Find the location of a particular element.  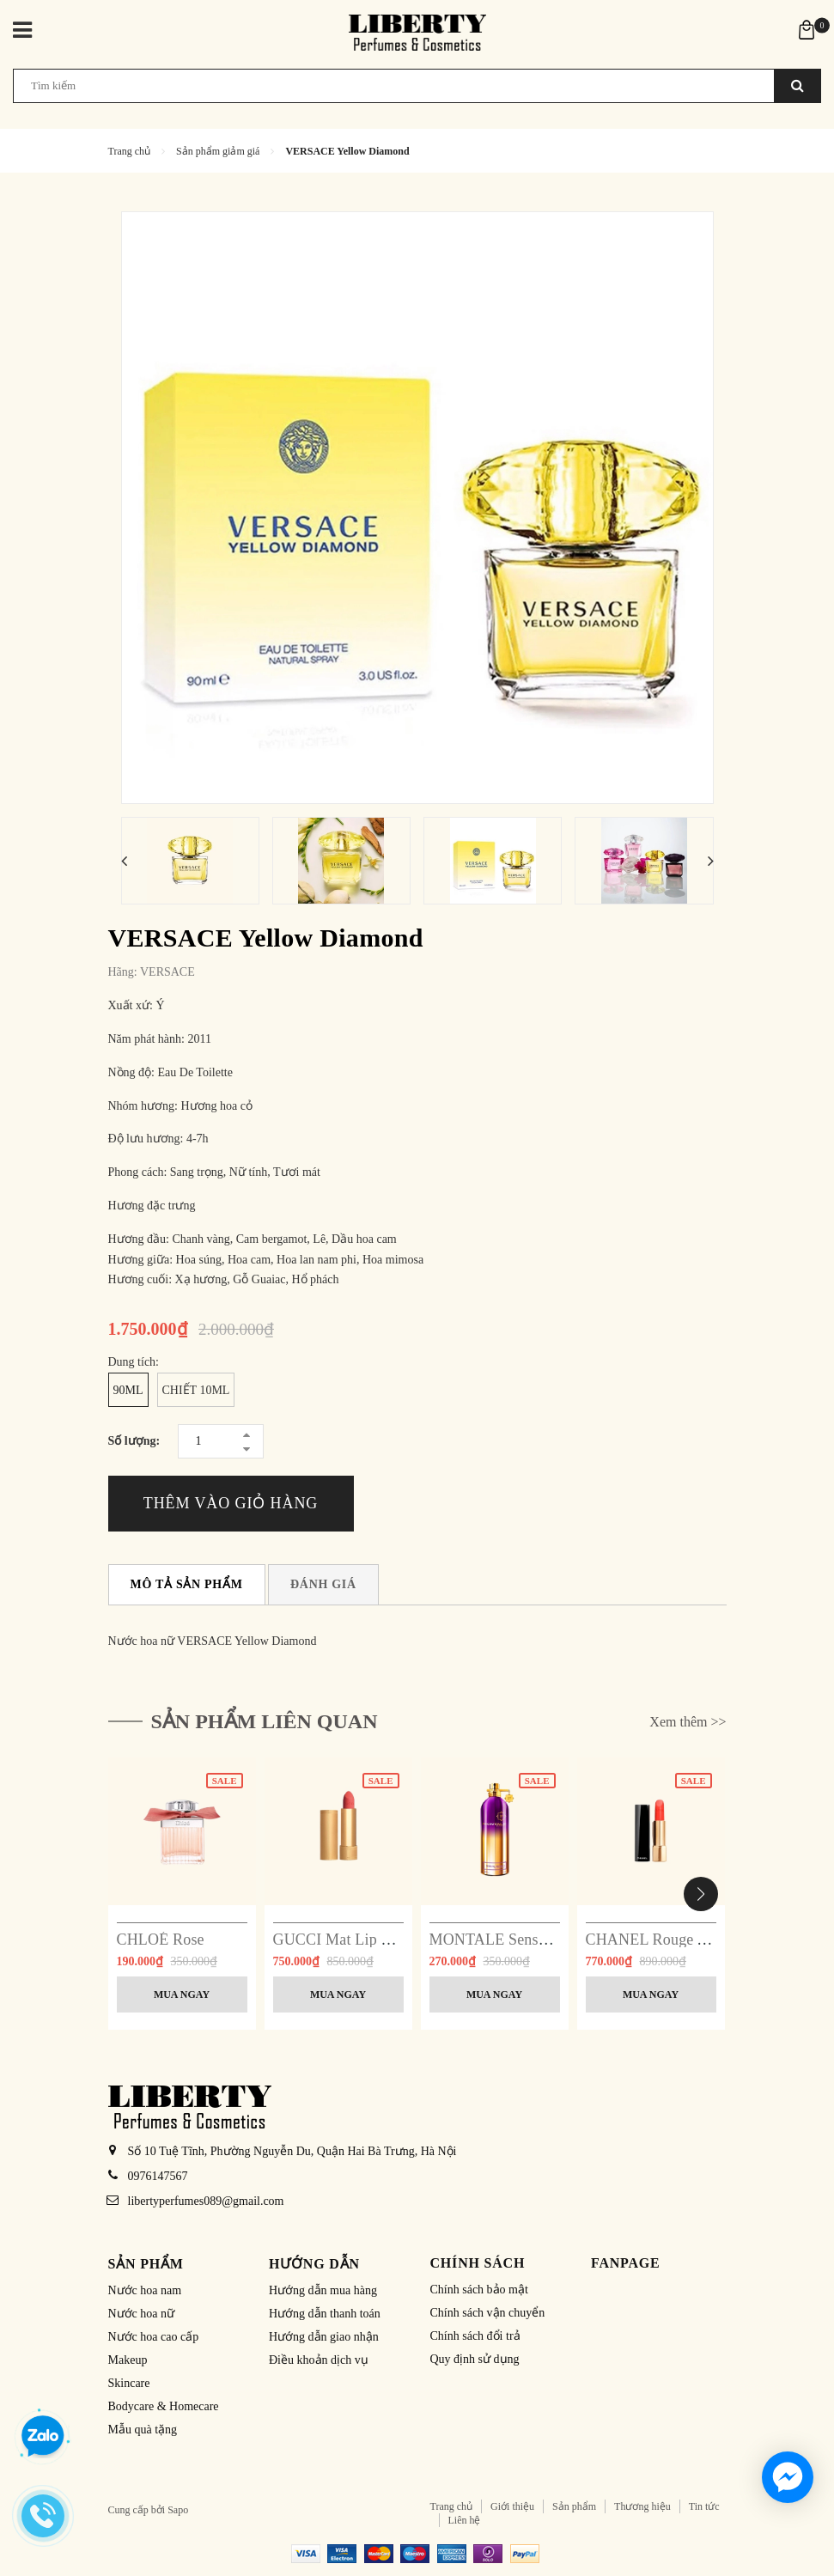

Xem thêm >> is located at coordinates (687, 1721).